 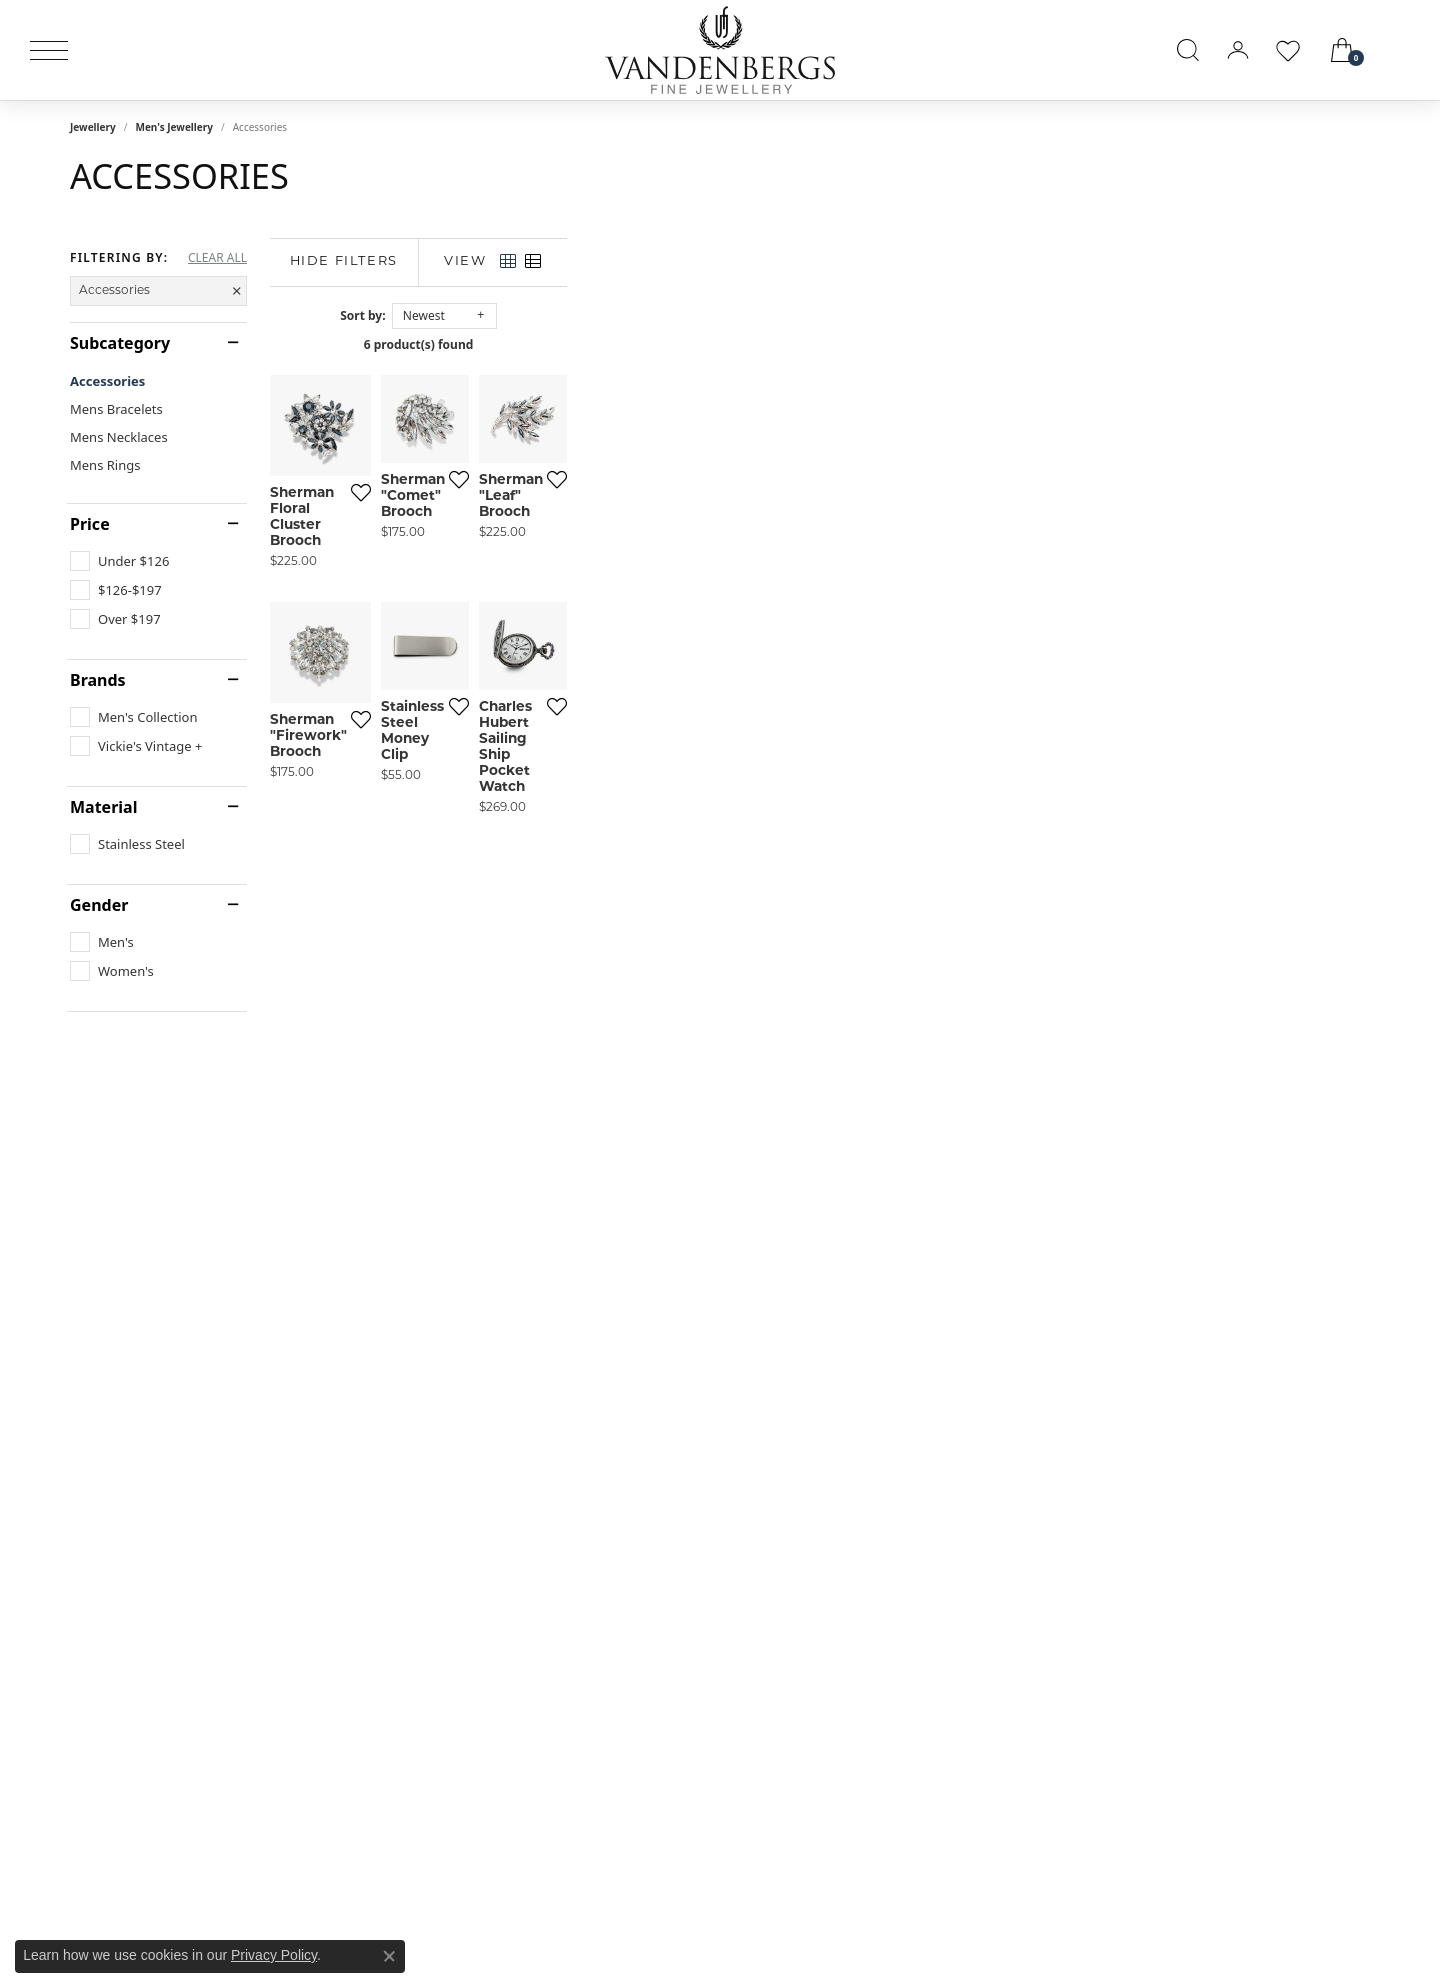 What do you see at coordinates (98, 680) in the screenshot?
I see `Brands` at bounding box center [98, 680].